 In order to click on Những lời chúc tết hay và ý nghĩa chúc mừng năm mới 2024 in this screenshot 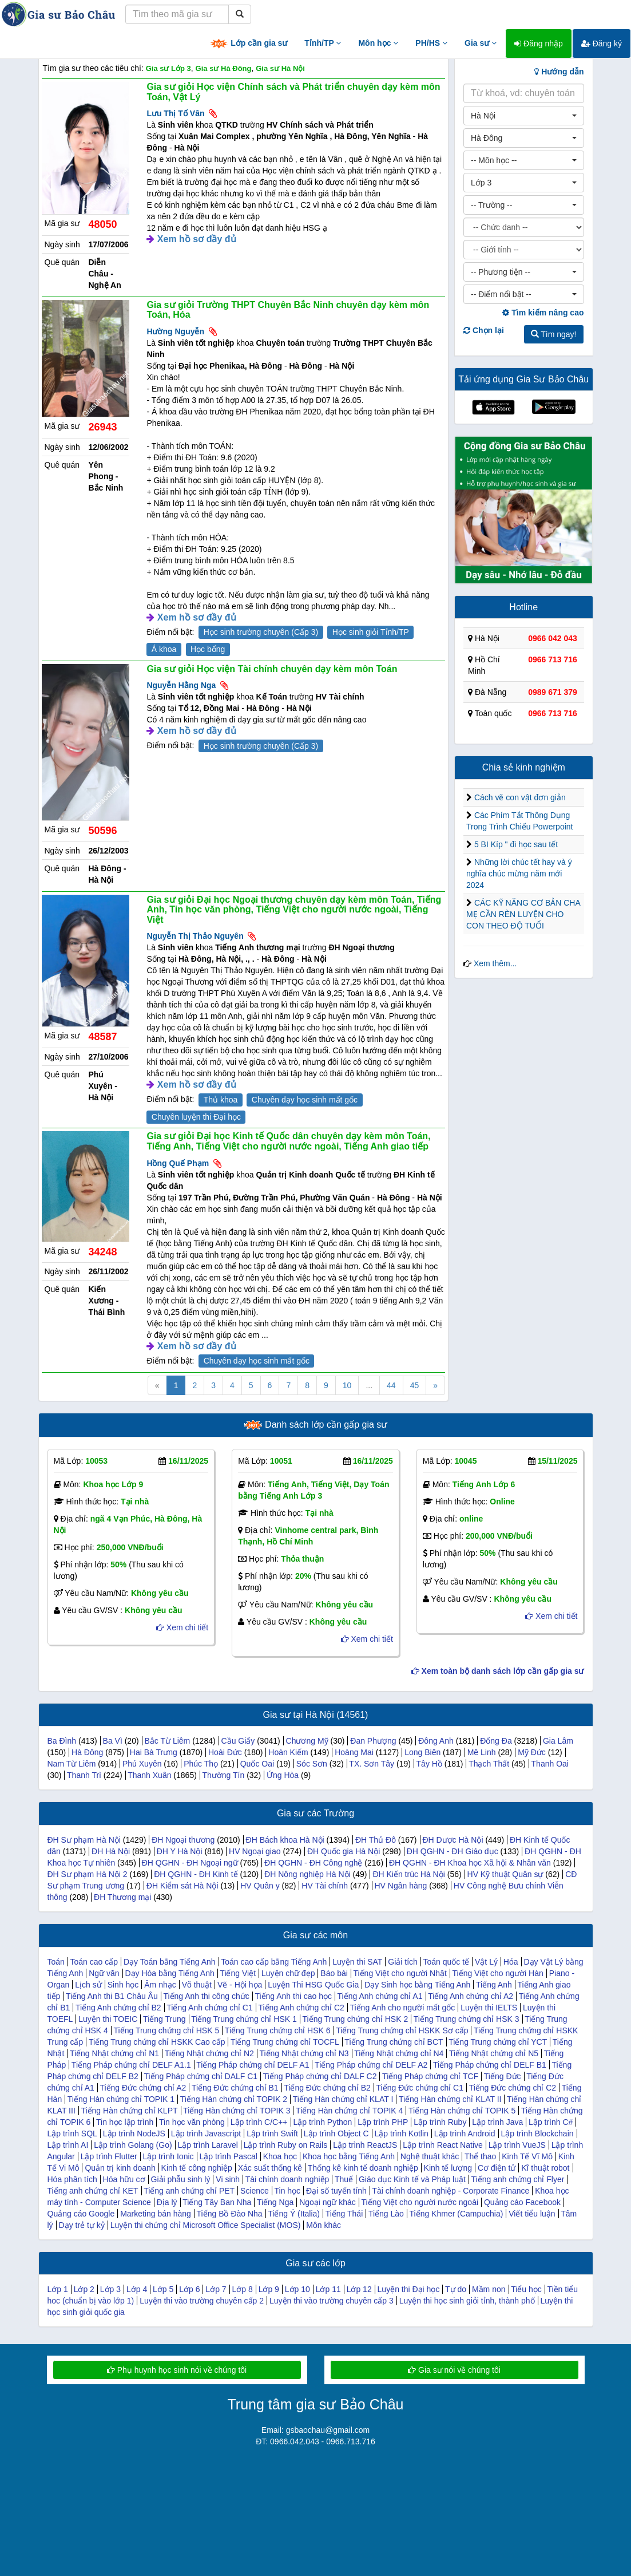, I will do `click(519, 874)`.